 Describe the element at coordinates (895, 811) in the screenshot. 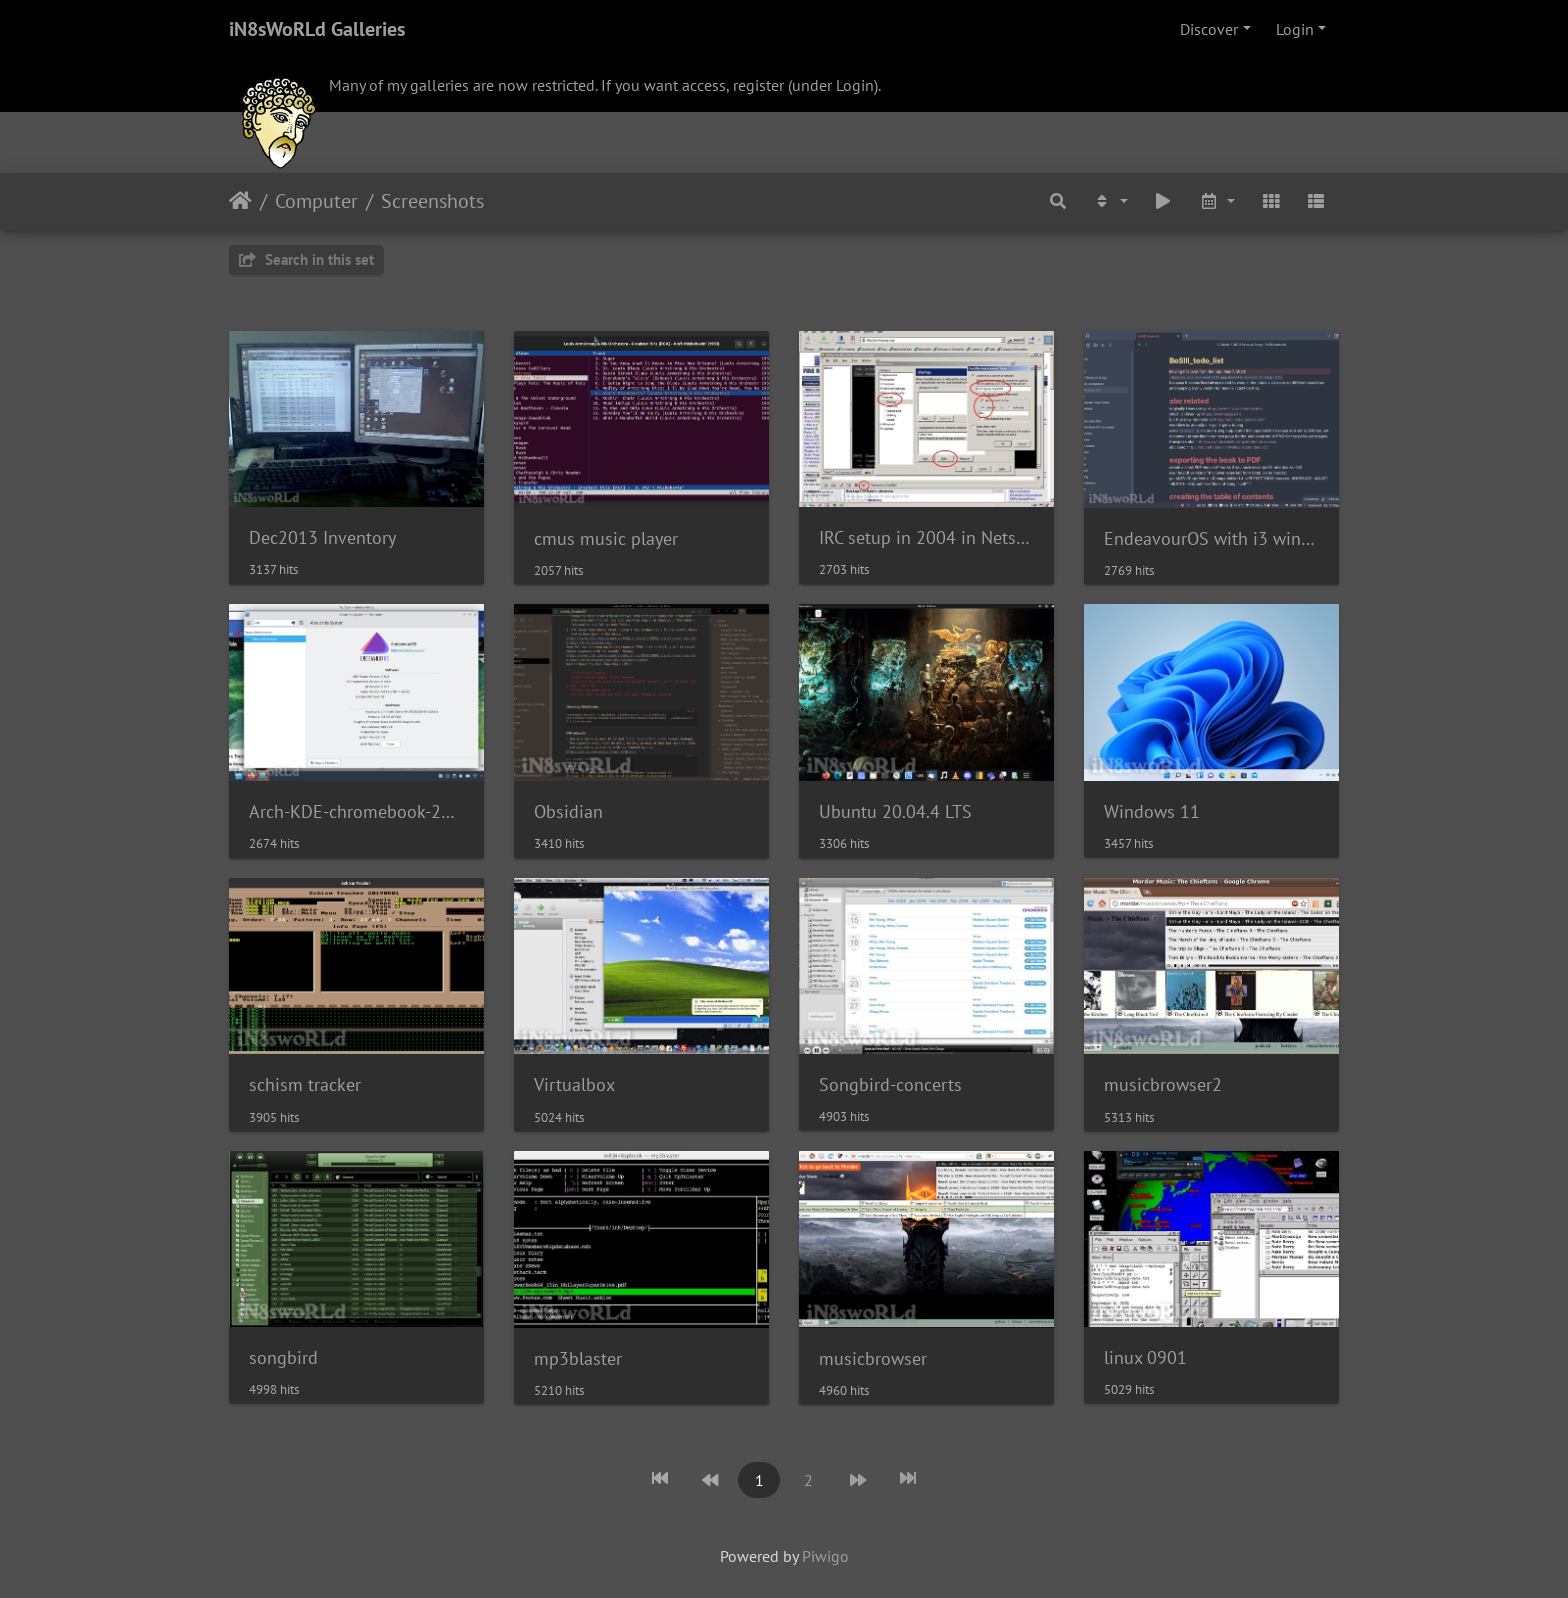

I see `Ubuntu 20.04.4 LTS` at that location.